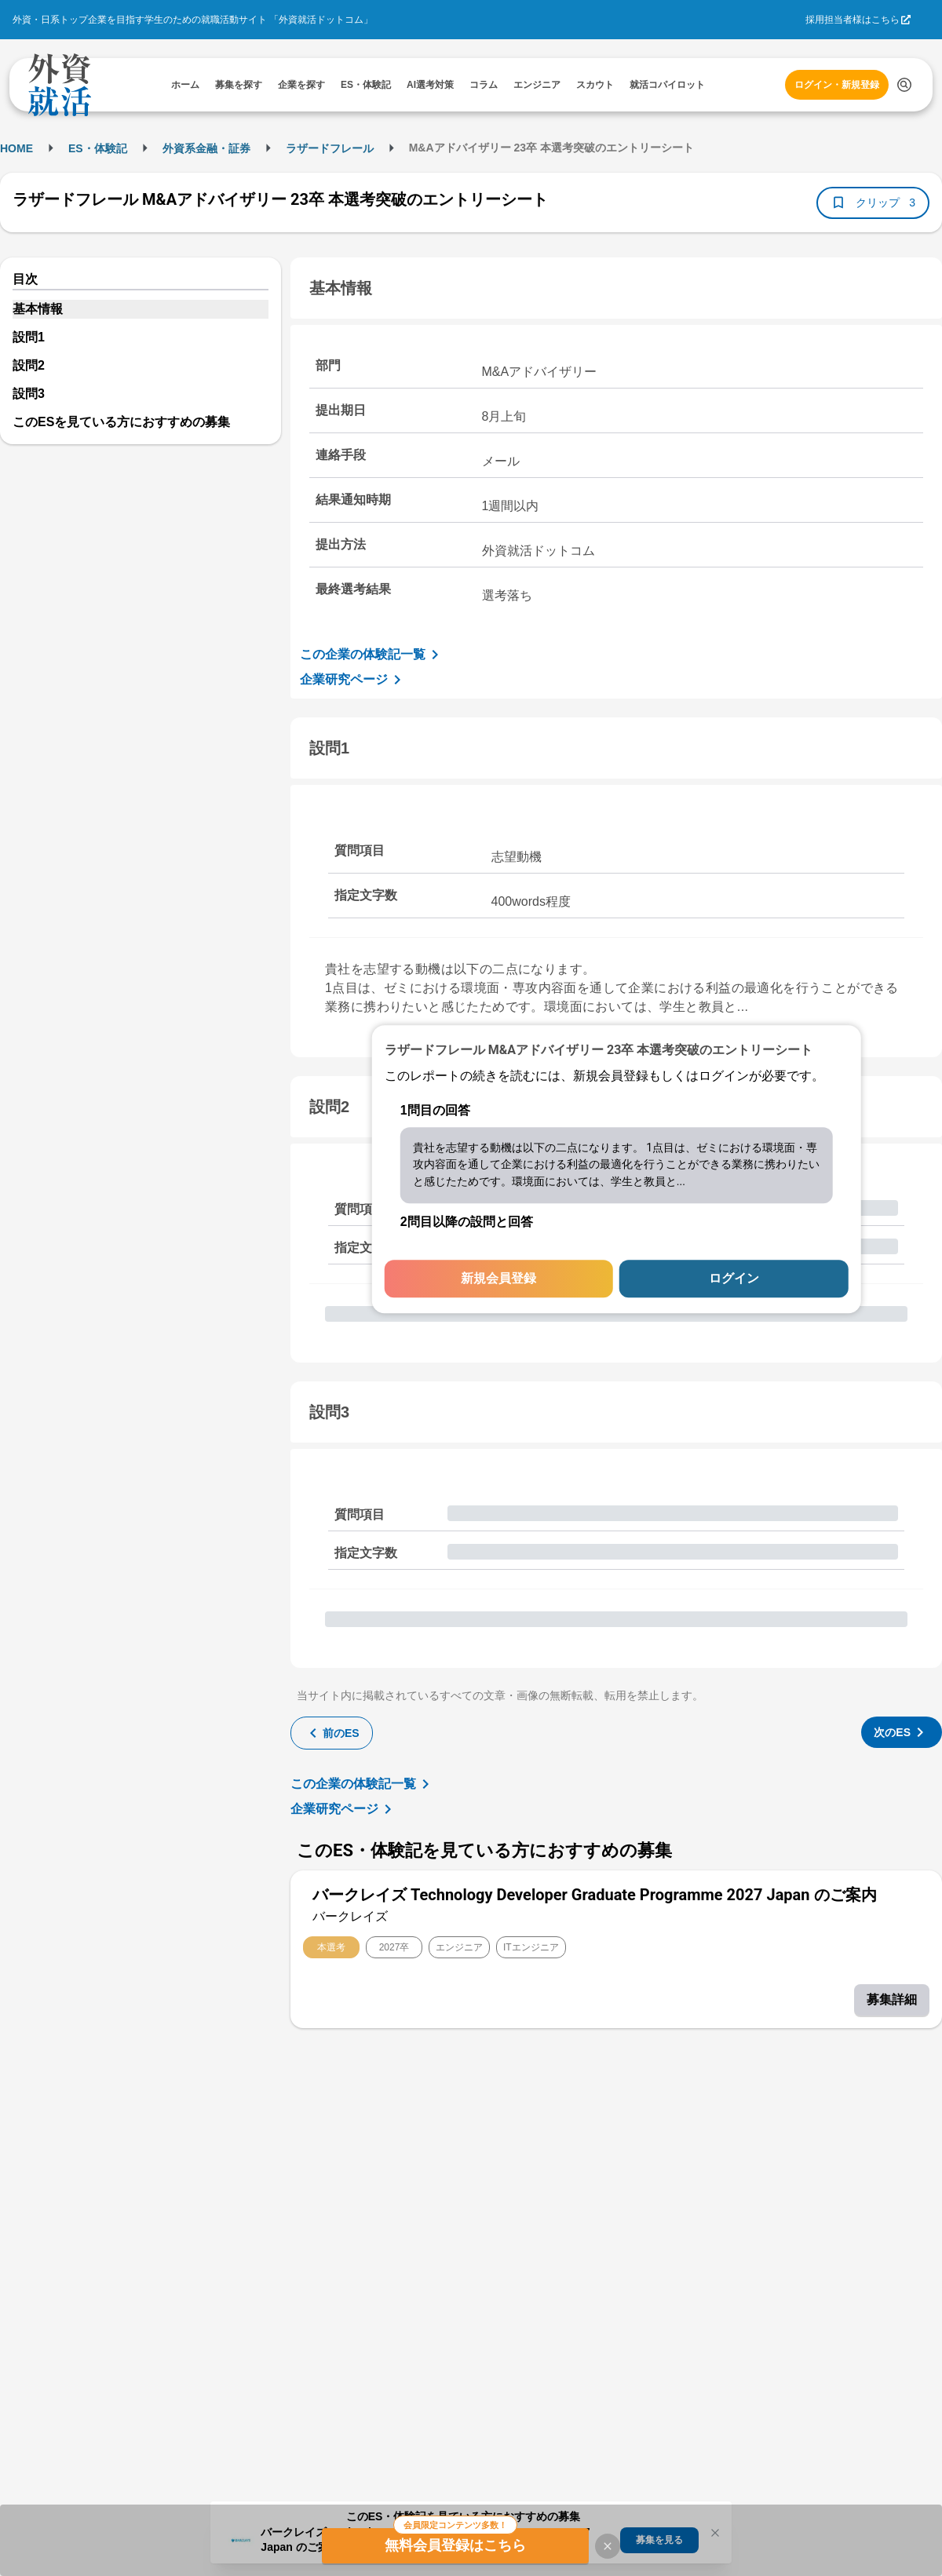  What do you see at coordinates (904, 84) in the screenshot?
I see `[検索する]` at bounding box center [904, 84].